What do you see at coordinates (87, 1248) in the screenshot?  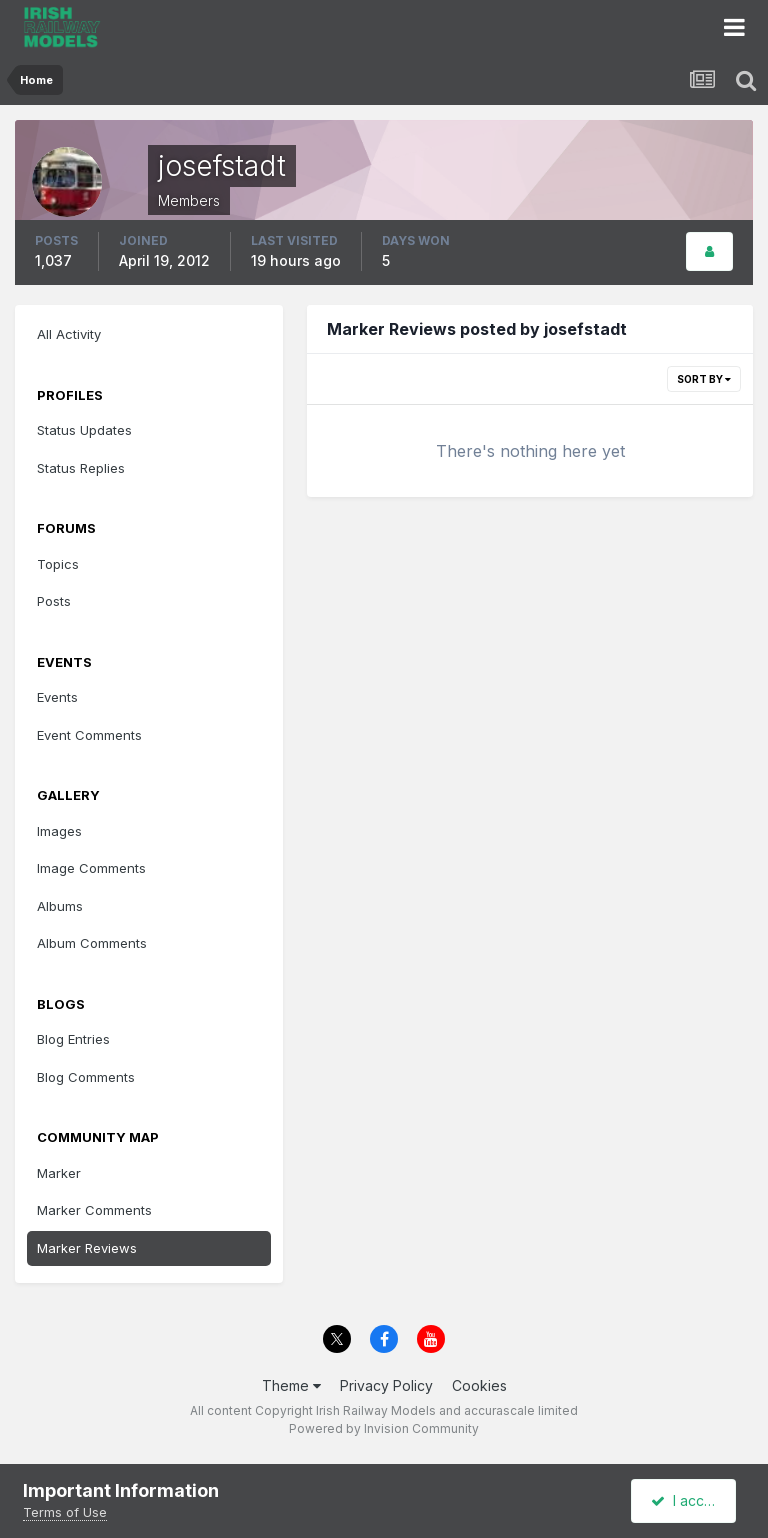 I see `Marker Reviews` at bounding box center [87, 1248].